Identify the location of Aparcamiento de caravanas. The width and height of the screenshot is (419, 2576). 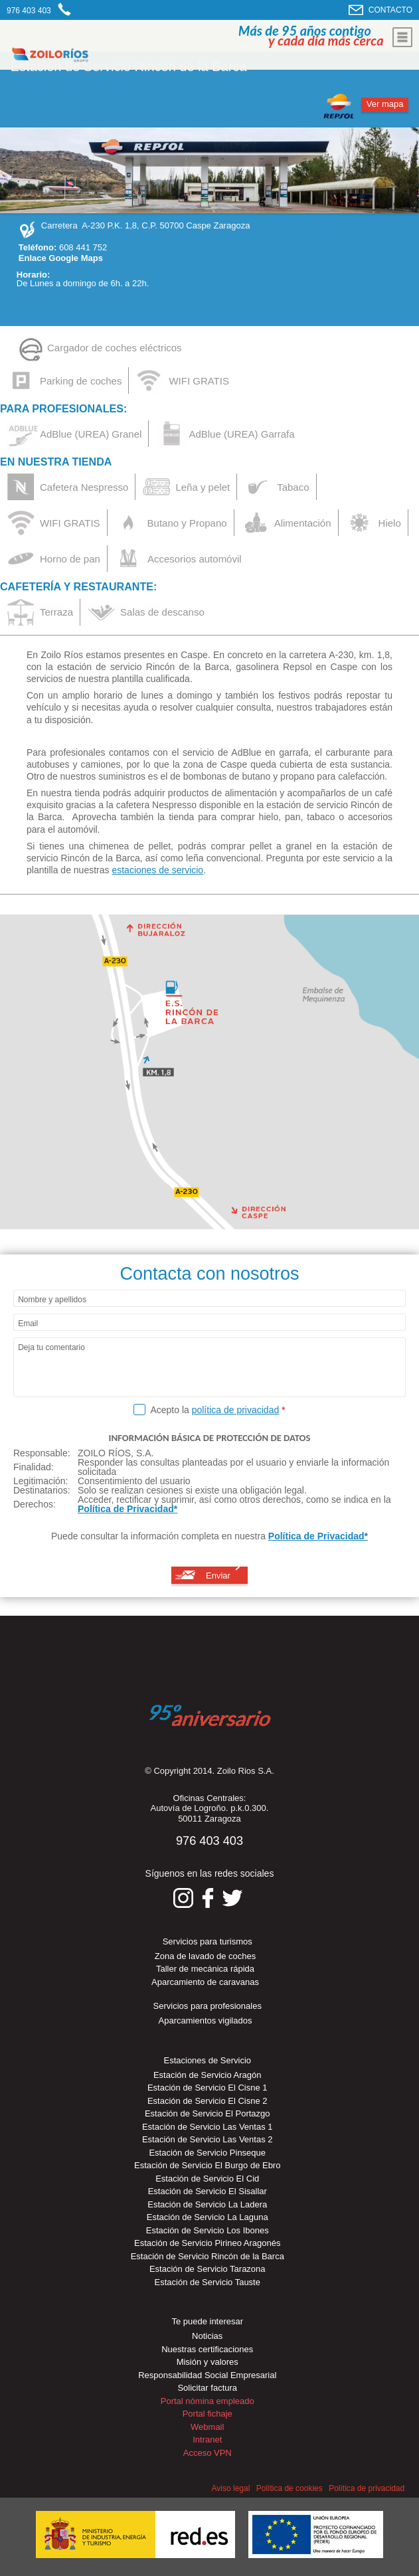
(205, 1982).